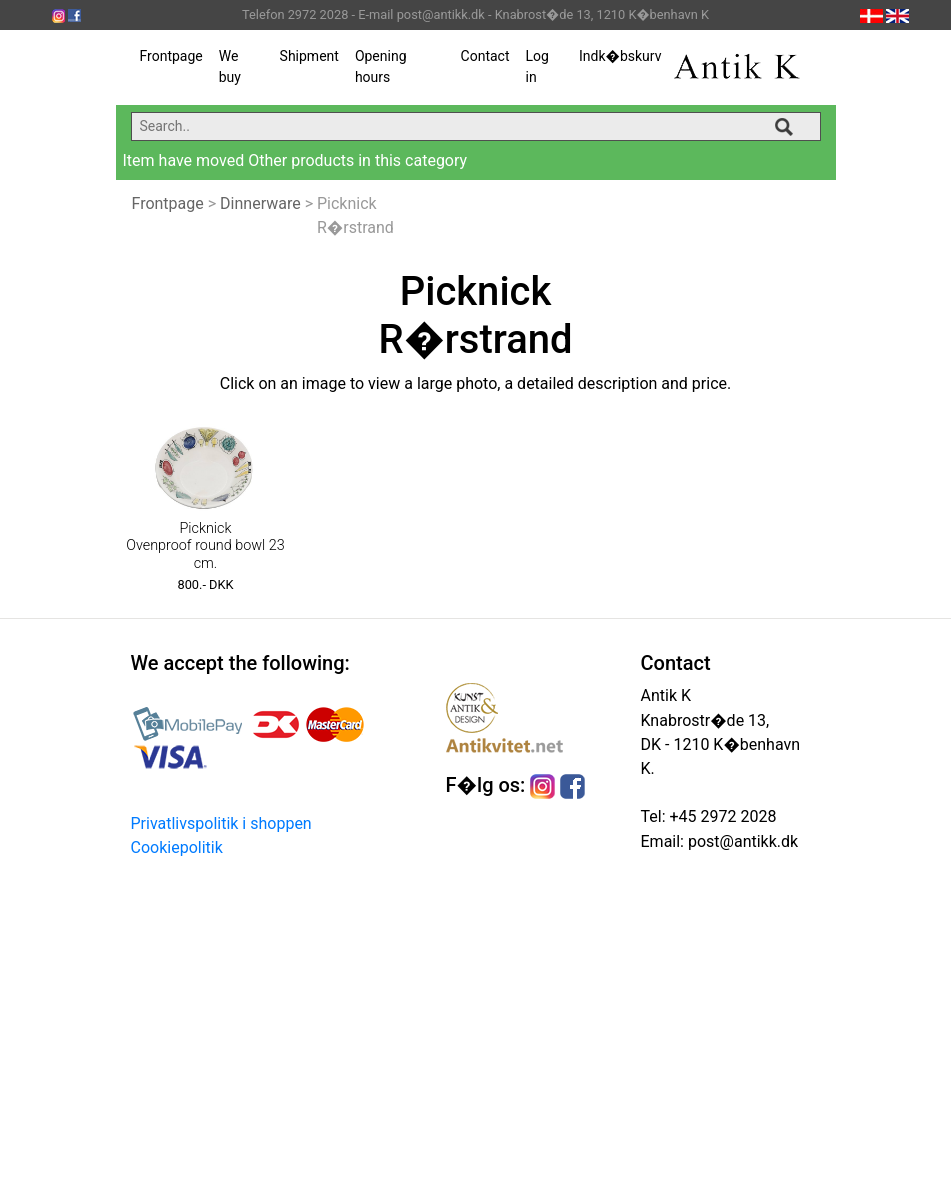 This screenshot has height=1200, width=951. Describe the element at coordinates (260, 203) in the screenshot. I see `Dinnerware` at that location.